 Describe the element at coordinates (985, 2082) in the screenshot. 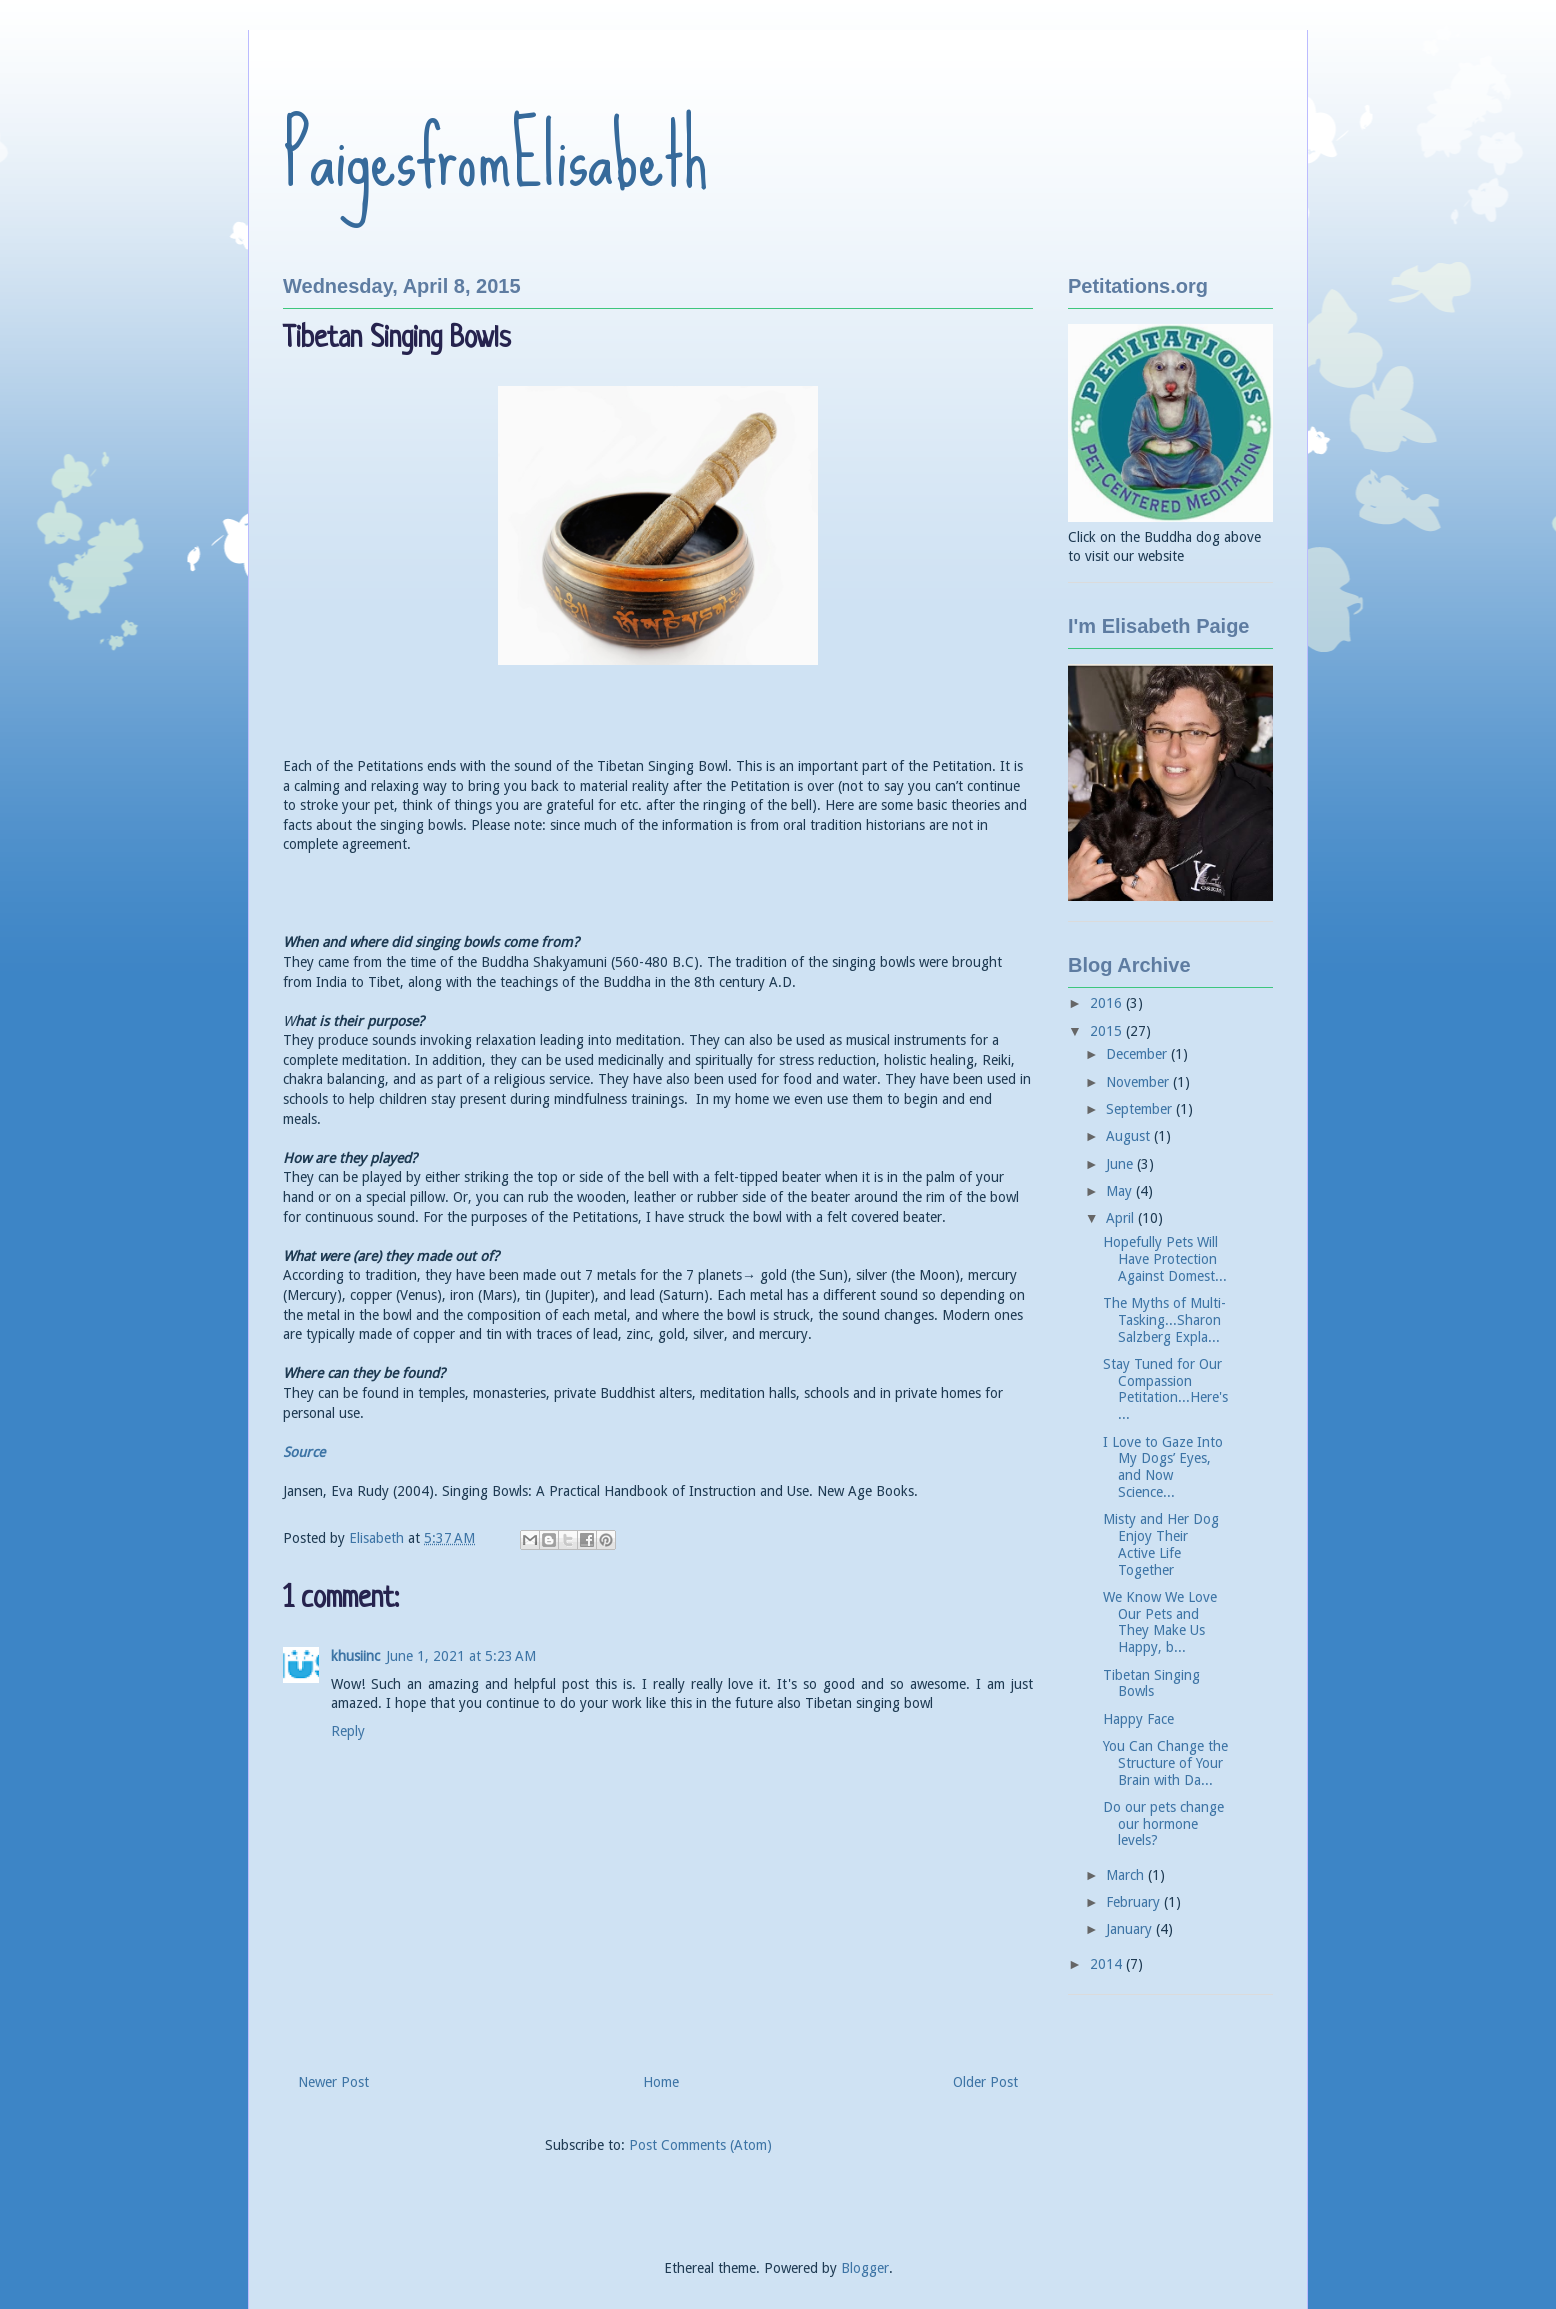

I see `Older Post` at that location.